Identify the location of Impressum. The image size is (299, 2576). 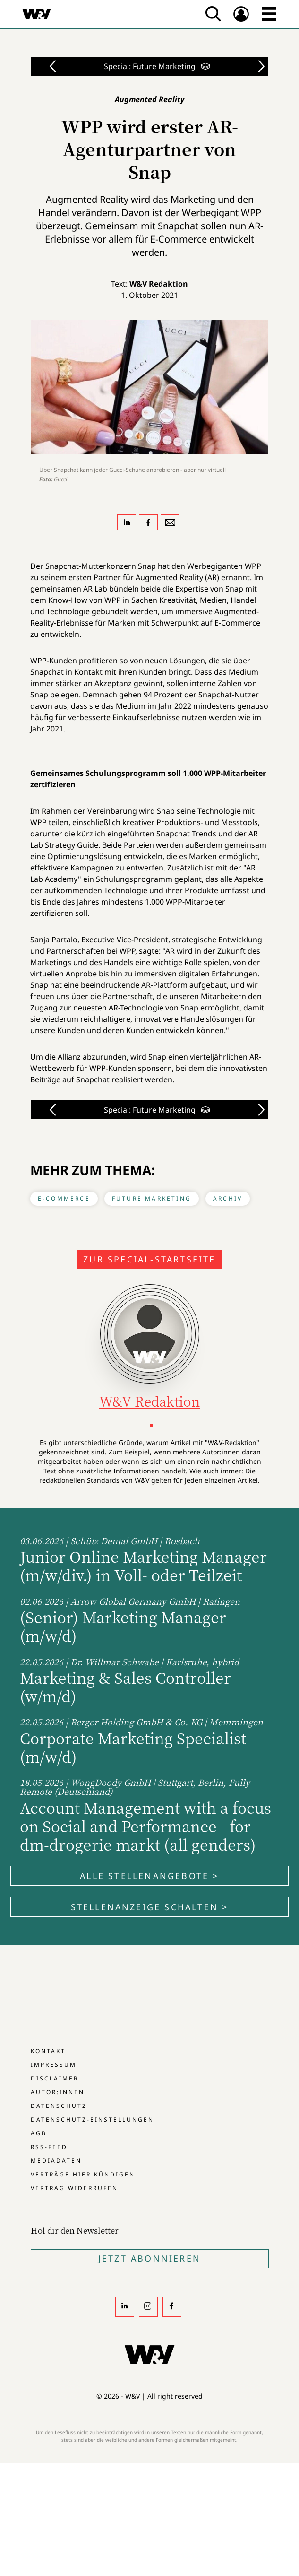
(54, 2065).